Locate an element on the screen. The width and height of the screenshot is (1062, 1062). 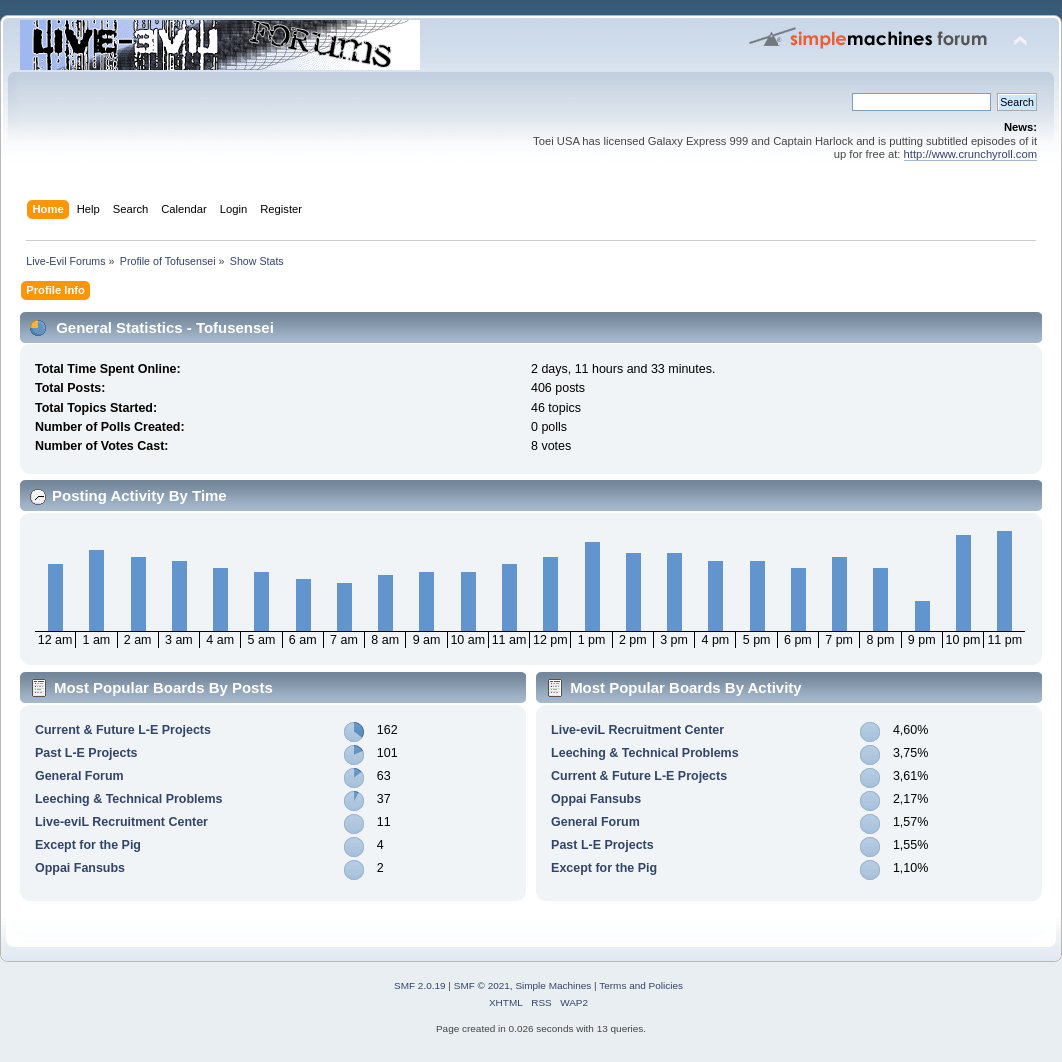
General Forum is located at coordinates (79, 776).